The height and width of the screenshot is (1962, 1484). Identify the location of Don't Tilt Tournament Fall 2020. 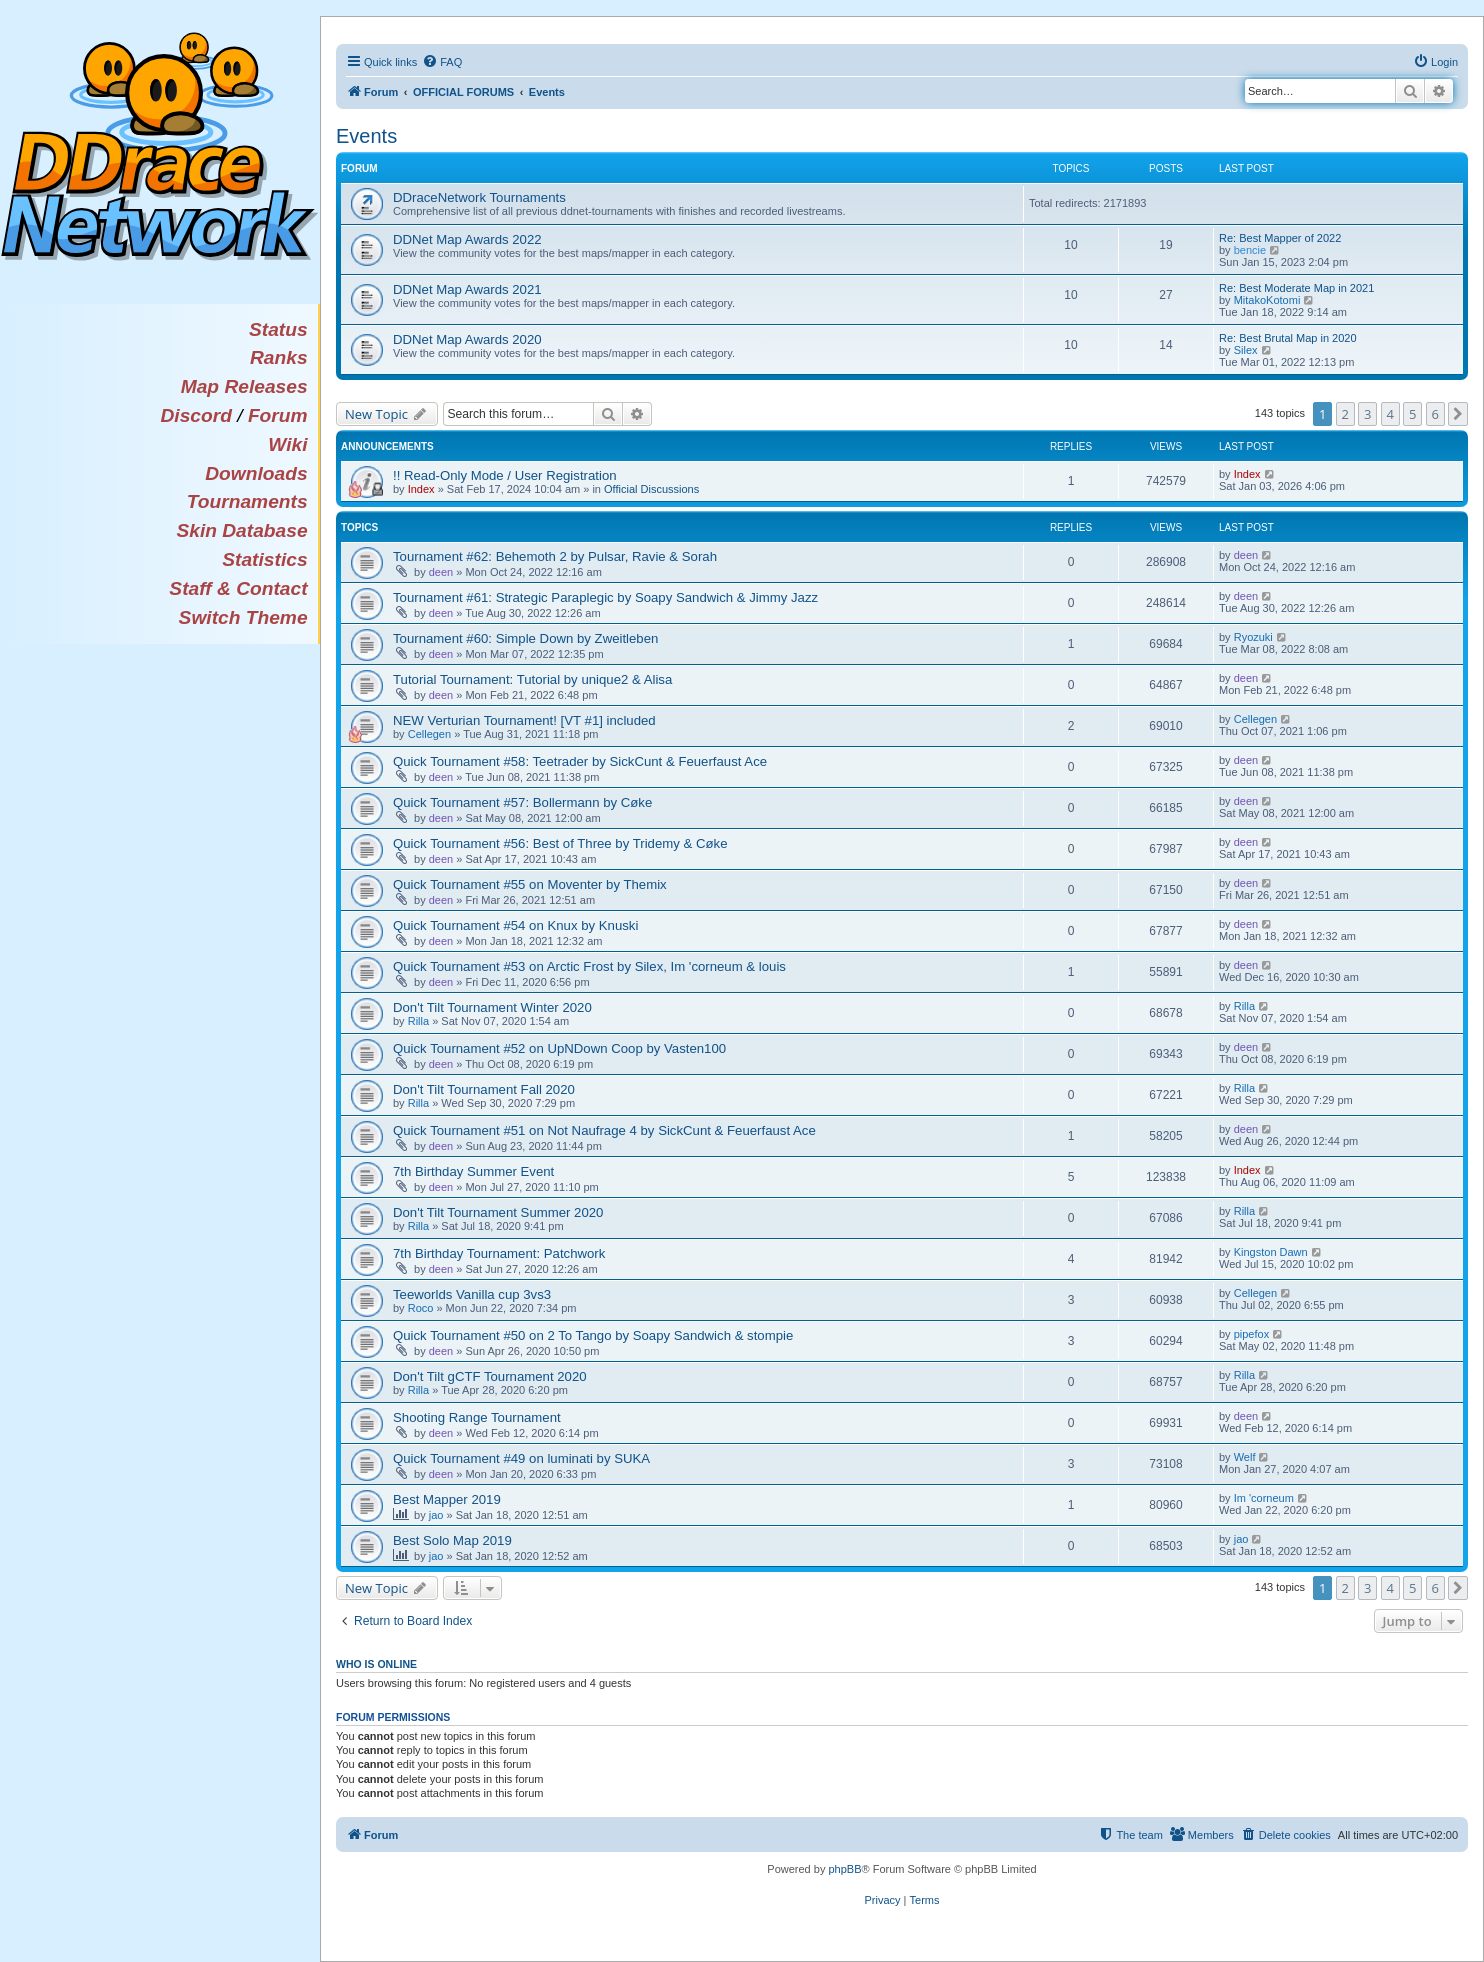
(484, 1089).